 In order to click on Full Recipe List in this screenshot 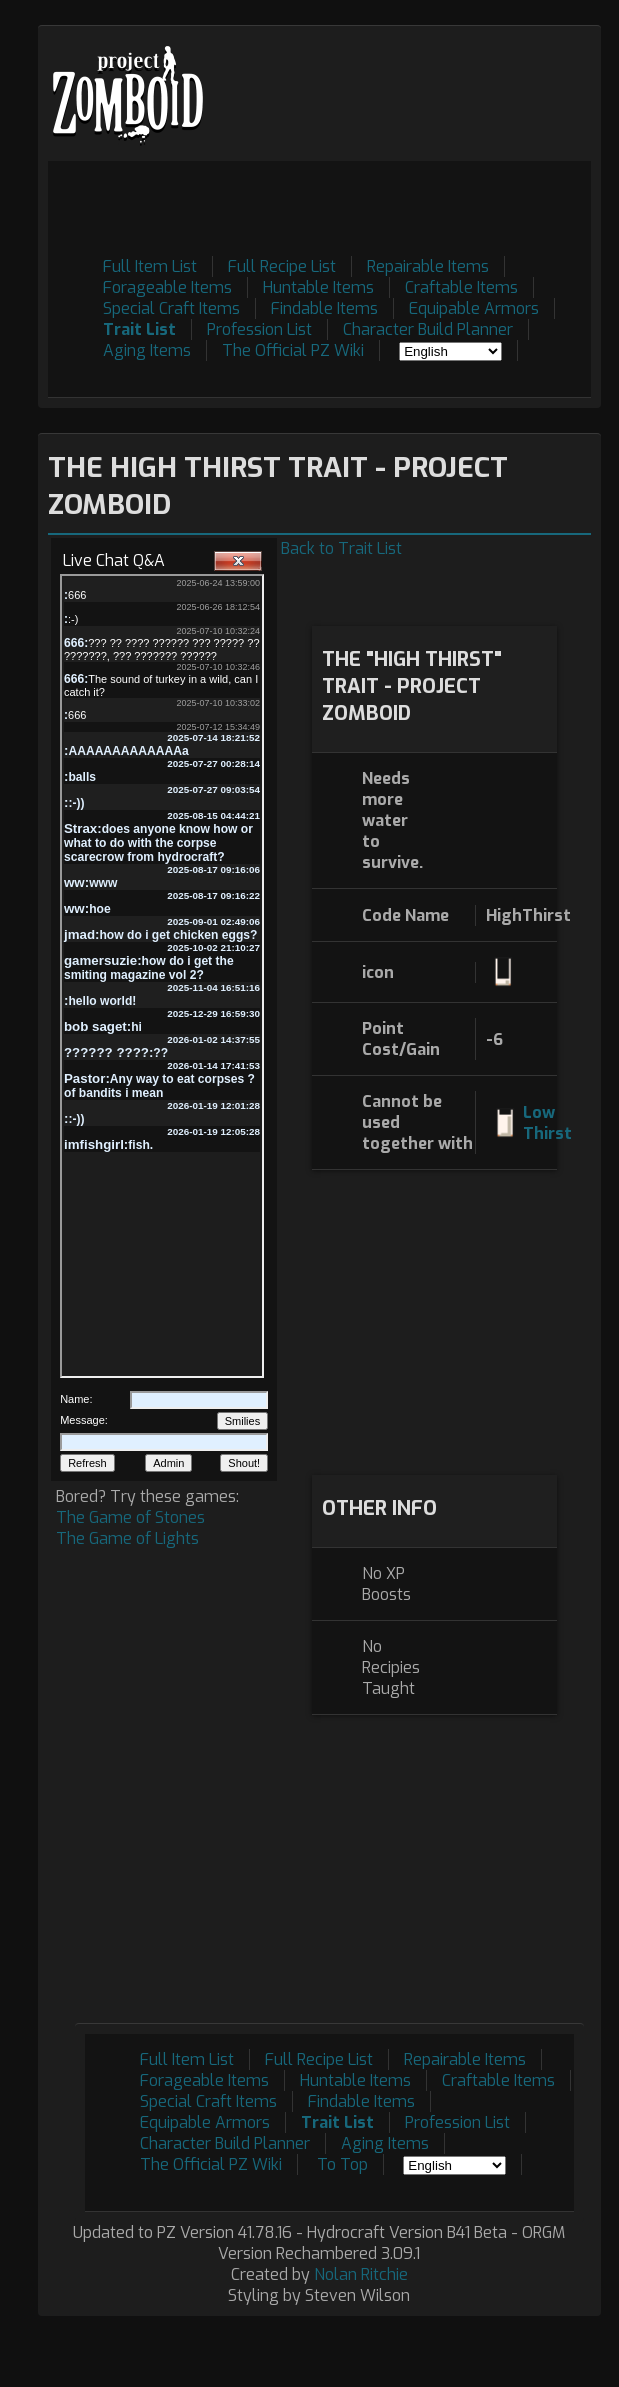, I will do `click(282, 266)`.